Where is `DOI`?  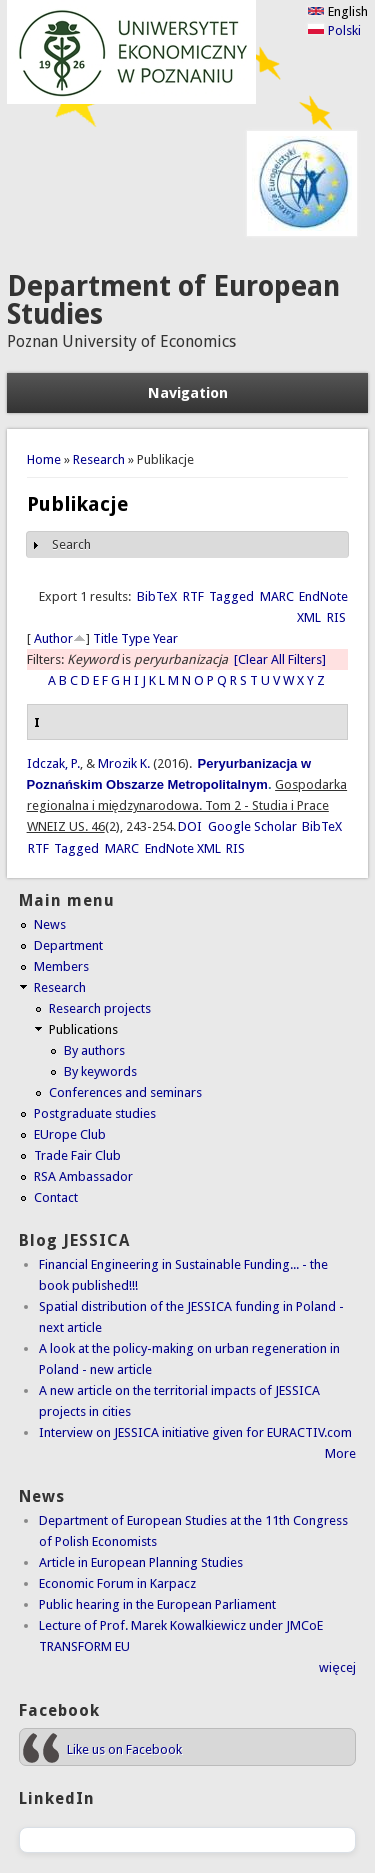 DOI is located at coordinates (190, 826).